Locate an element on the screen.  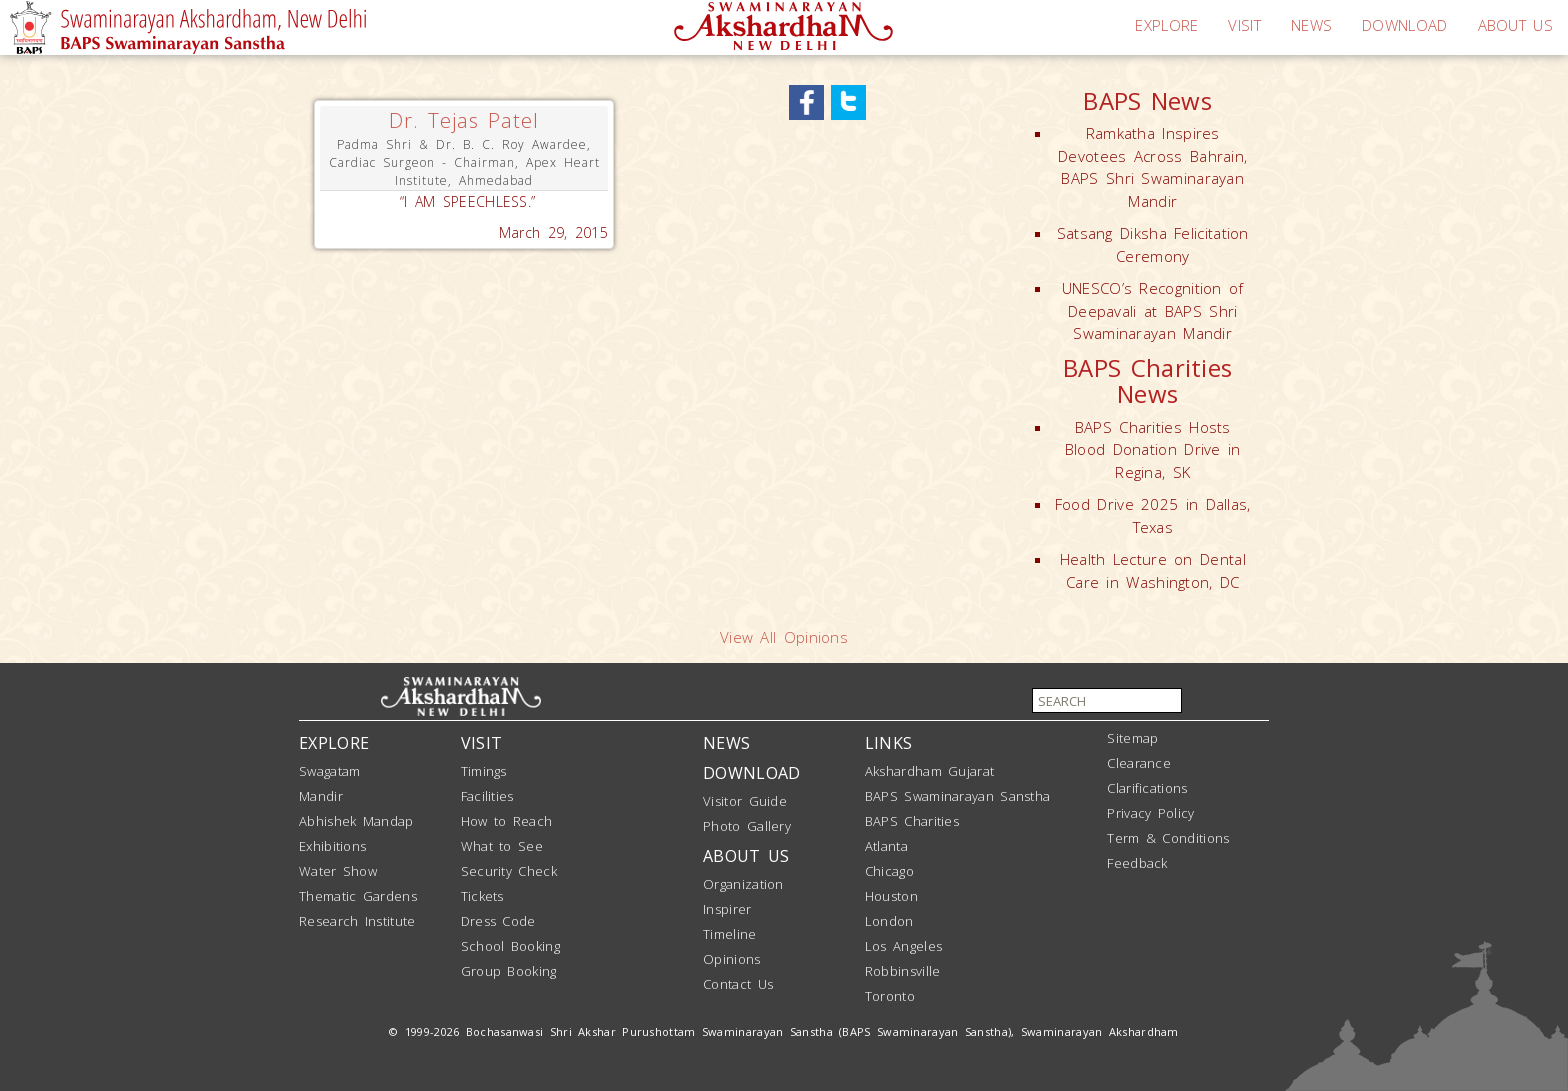
Organization is located at coordinates (743, 884).